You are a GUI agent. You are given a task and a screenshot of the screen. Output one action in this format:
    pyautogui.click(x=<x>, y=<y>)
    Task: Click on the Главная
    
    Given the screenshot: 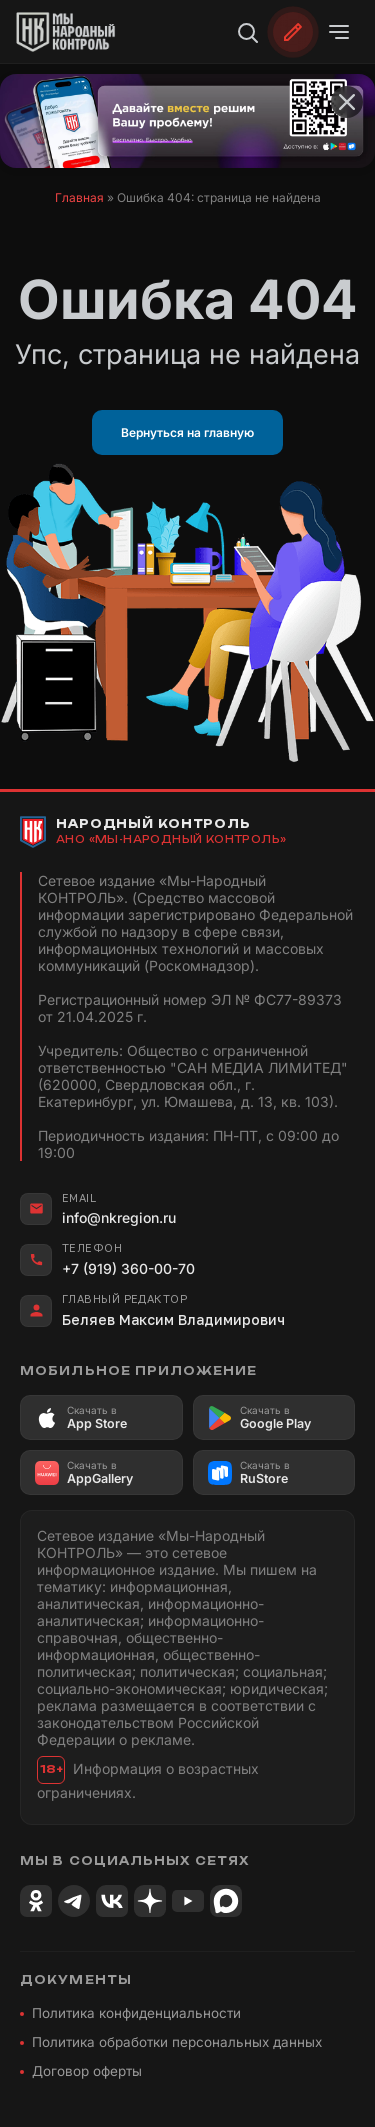 What is the action you would take?
    pyautogui.click(x=79, y=197)
    